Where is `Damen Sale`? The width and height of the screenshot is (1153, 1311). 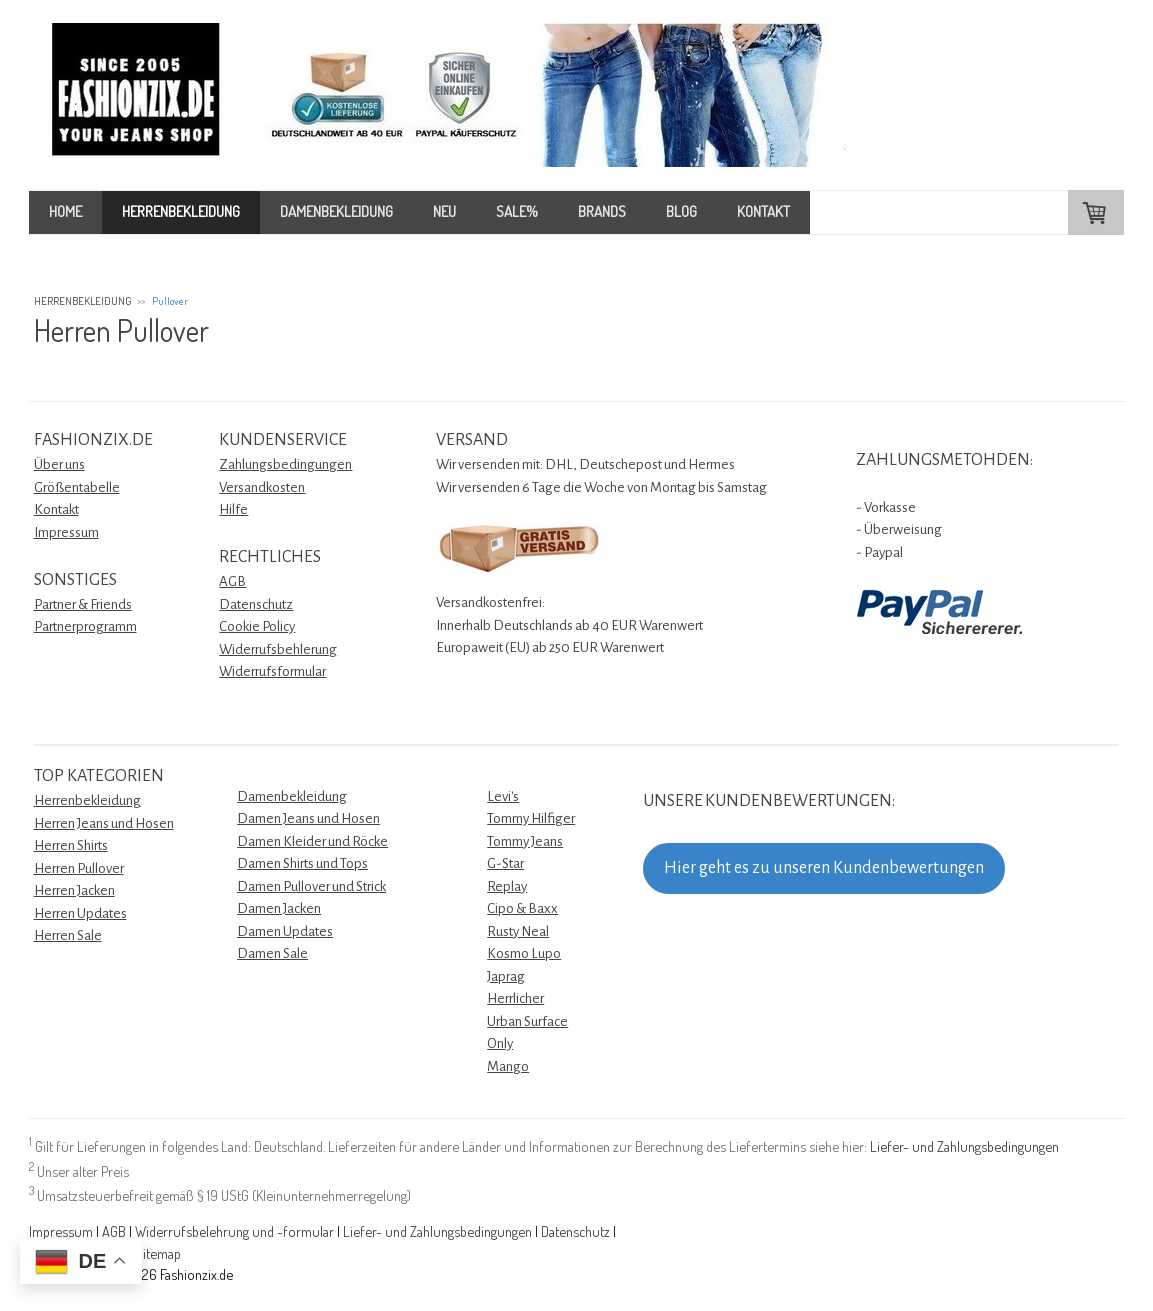 Damen Sale is located at coordinates (272, 953).